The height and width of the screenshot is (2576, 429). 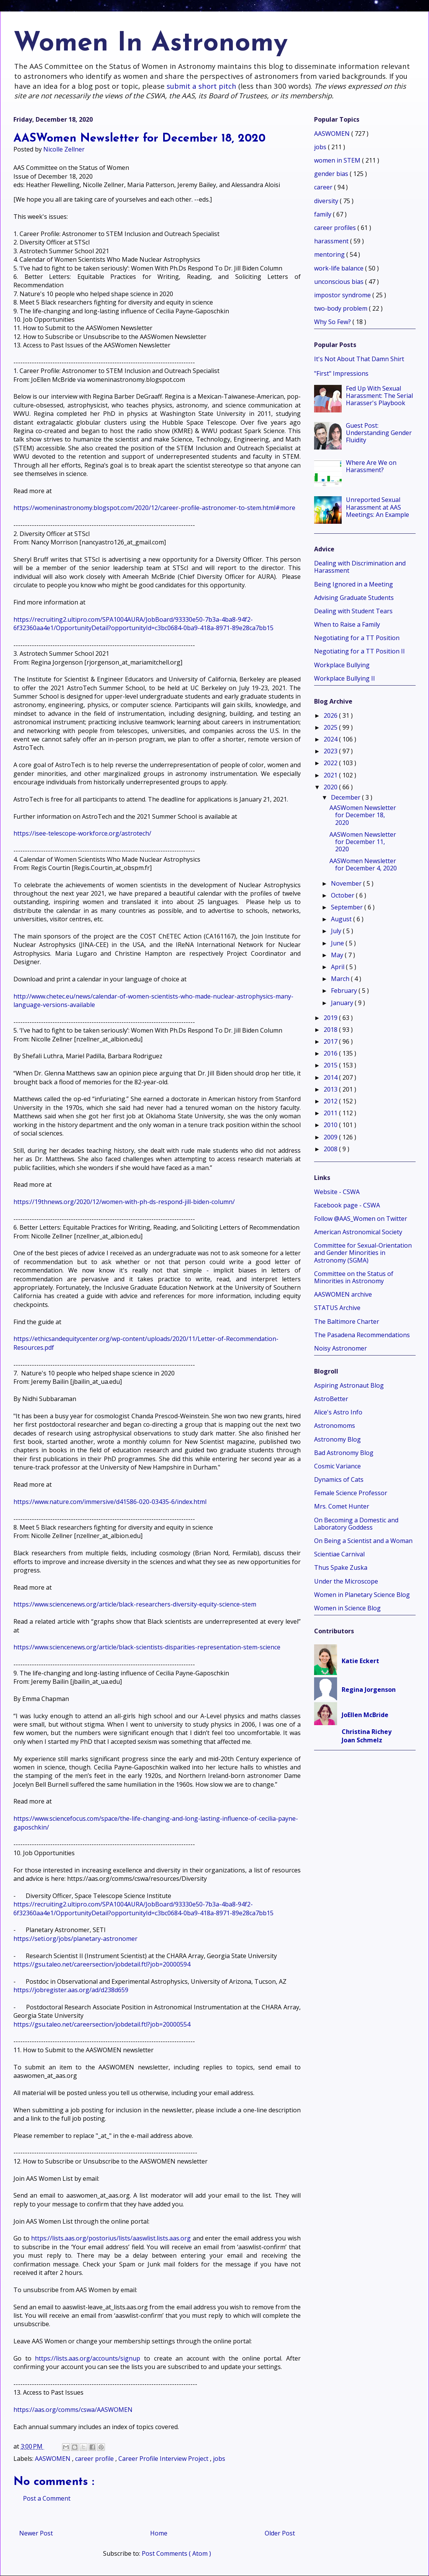 I want to click on submit a short pitch, so click(x=201, y=86).